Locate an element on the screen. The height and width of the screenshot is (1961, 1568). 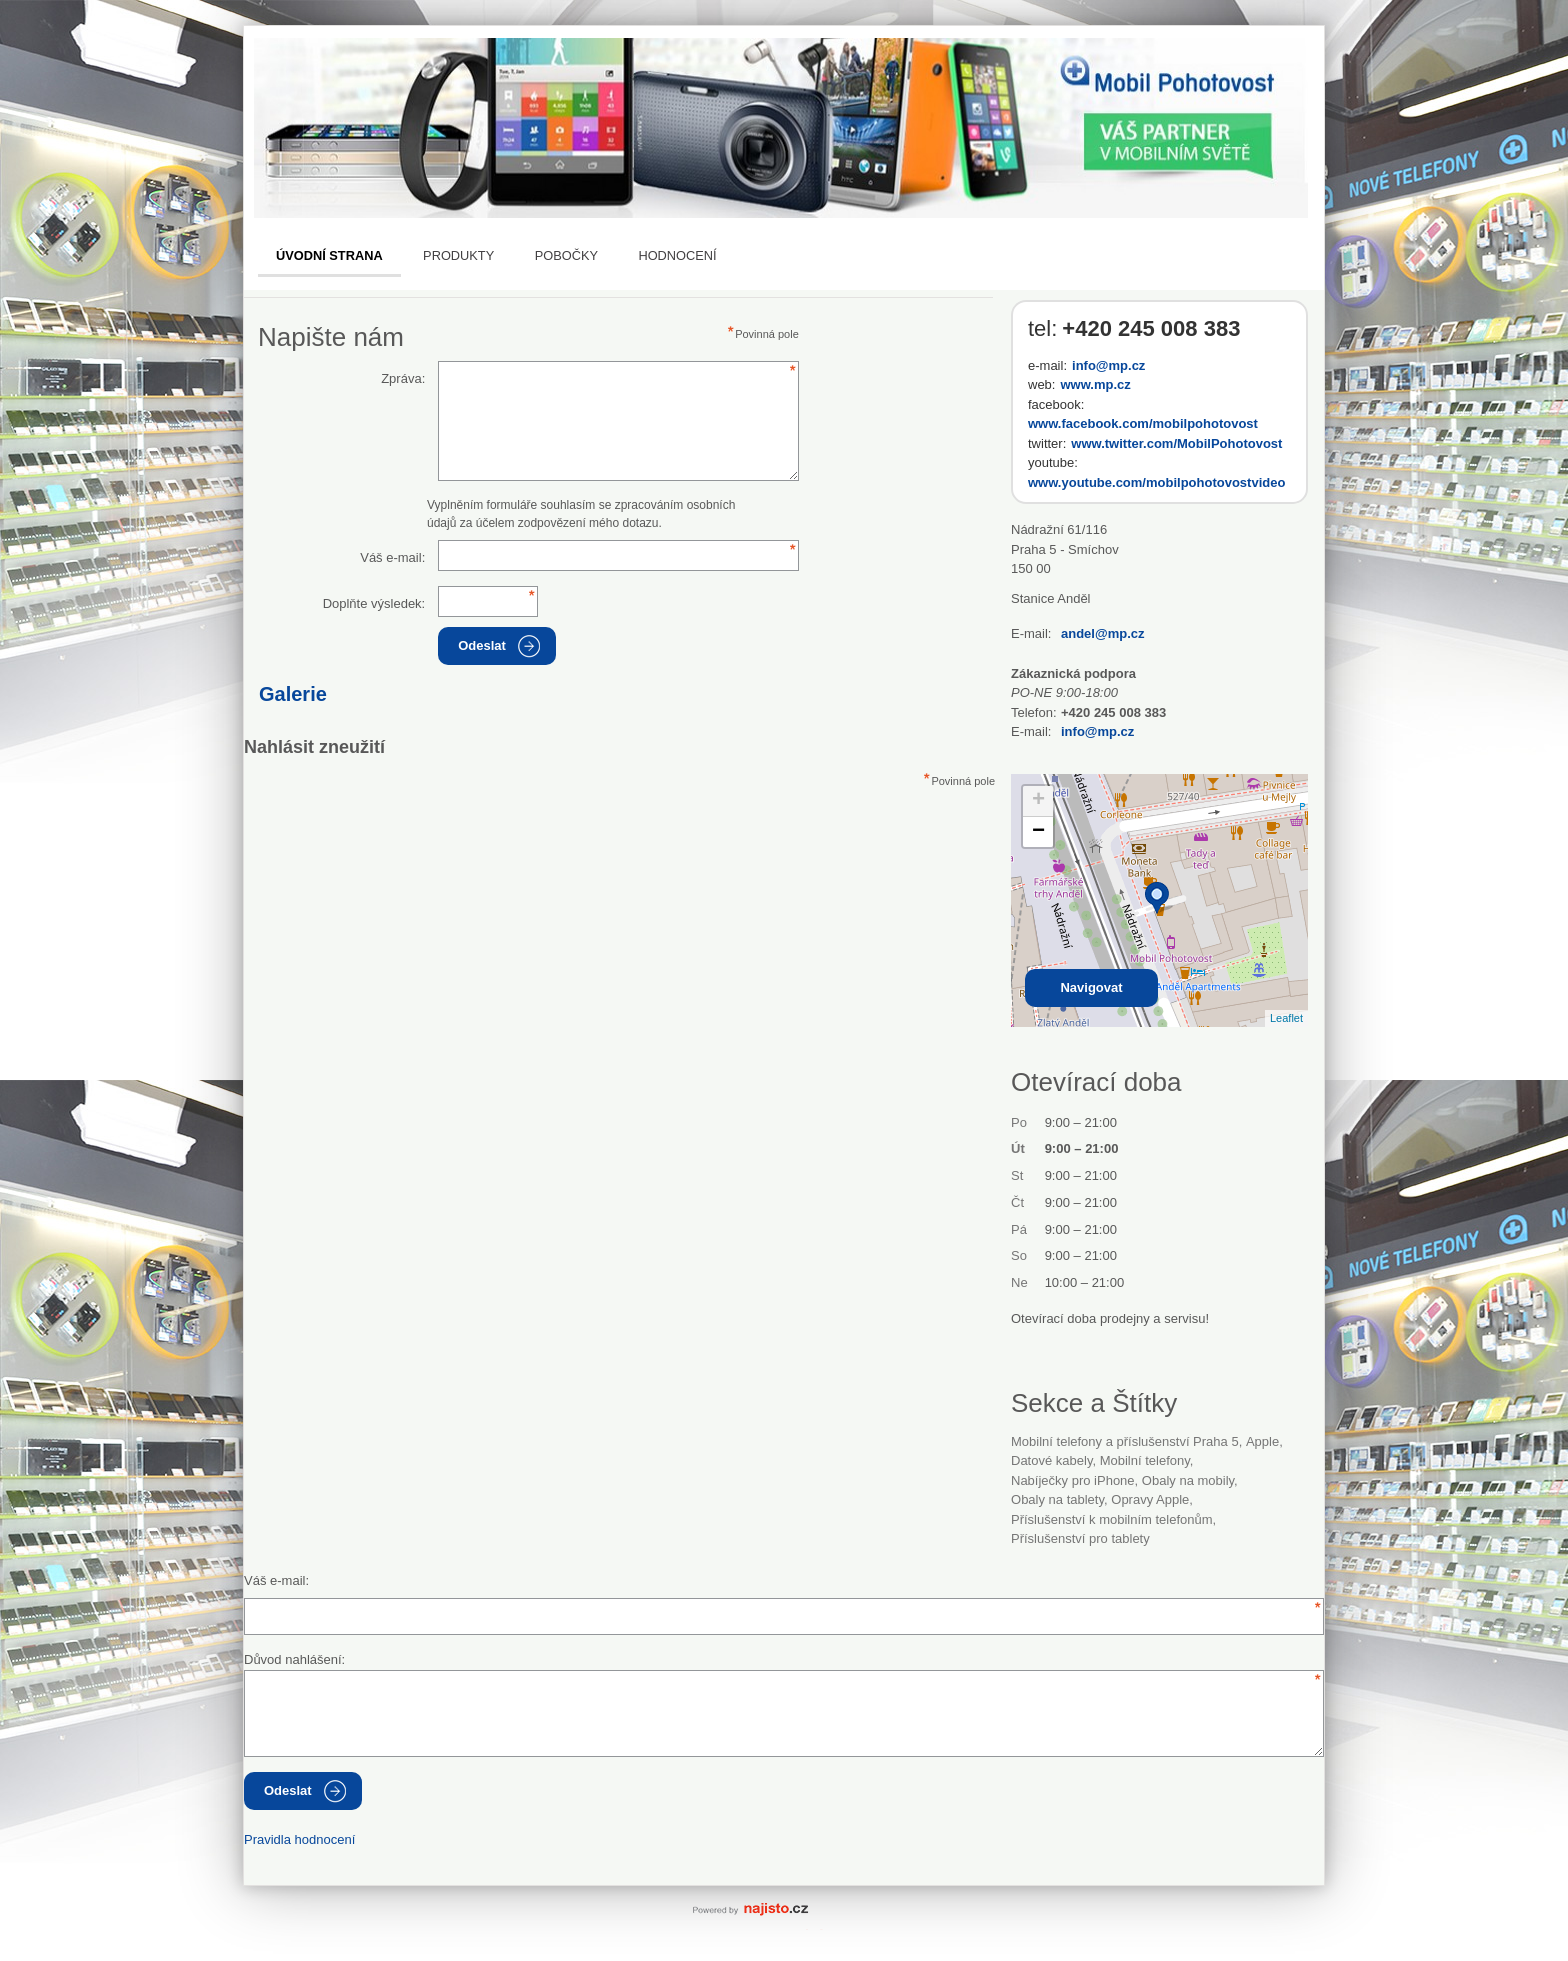
www.mp.cz is located at coordinates (1095, 384).